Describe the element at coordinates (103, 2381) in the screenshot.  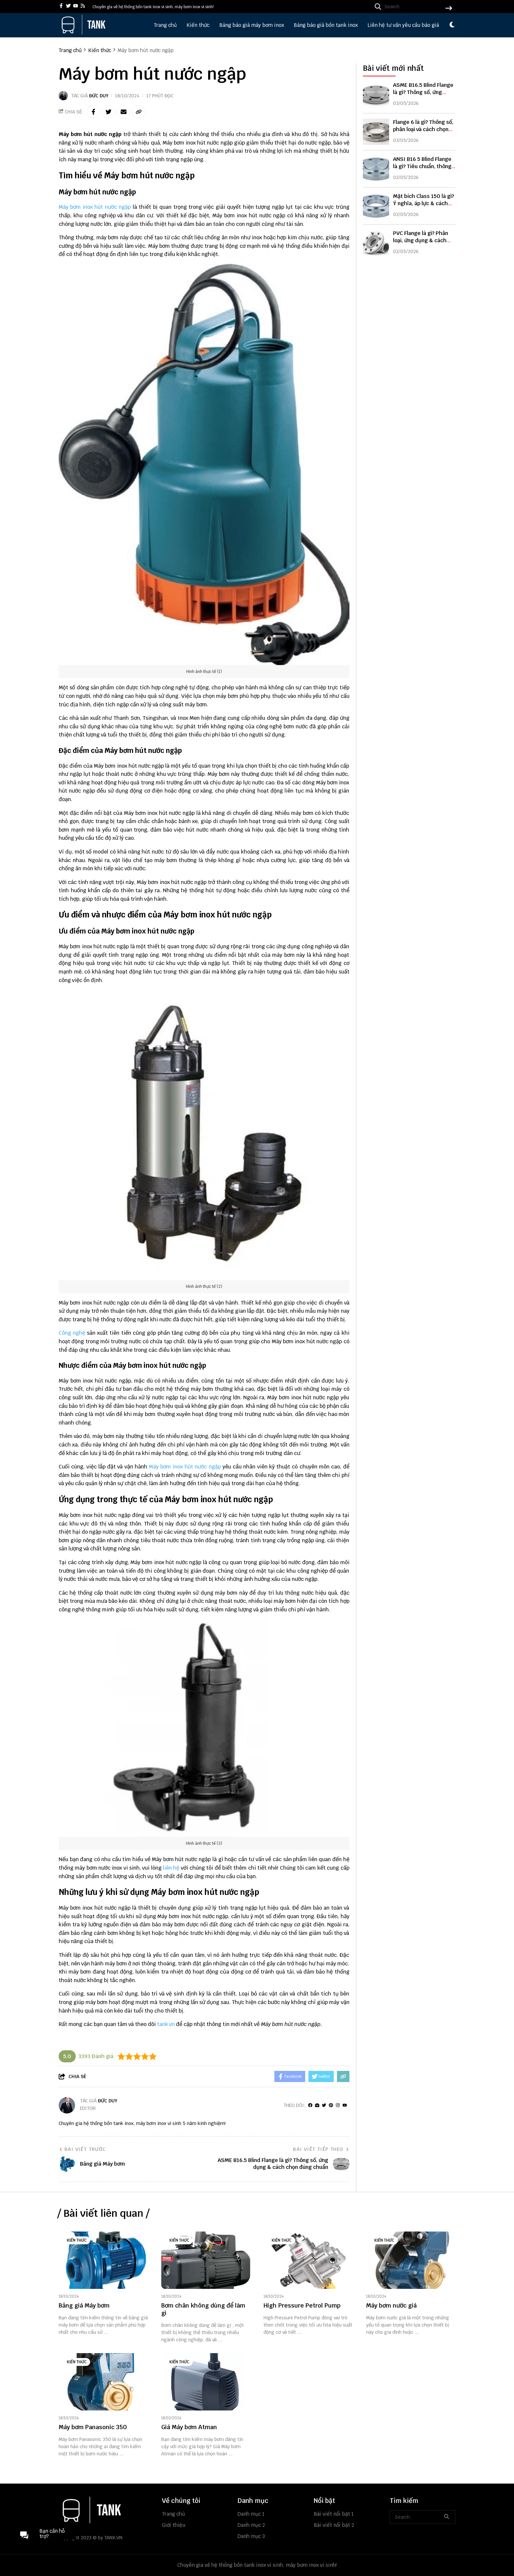
I see `[Máy bơm Panasonic 350]` at that location.